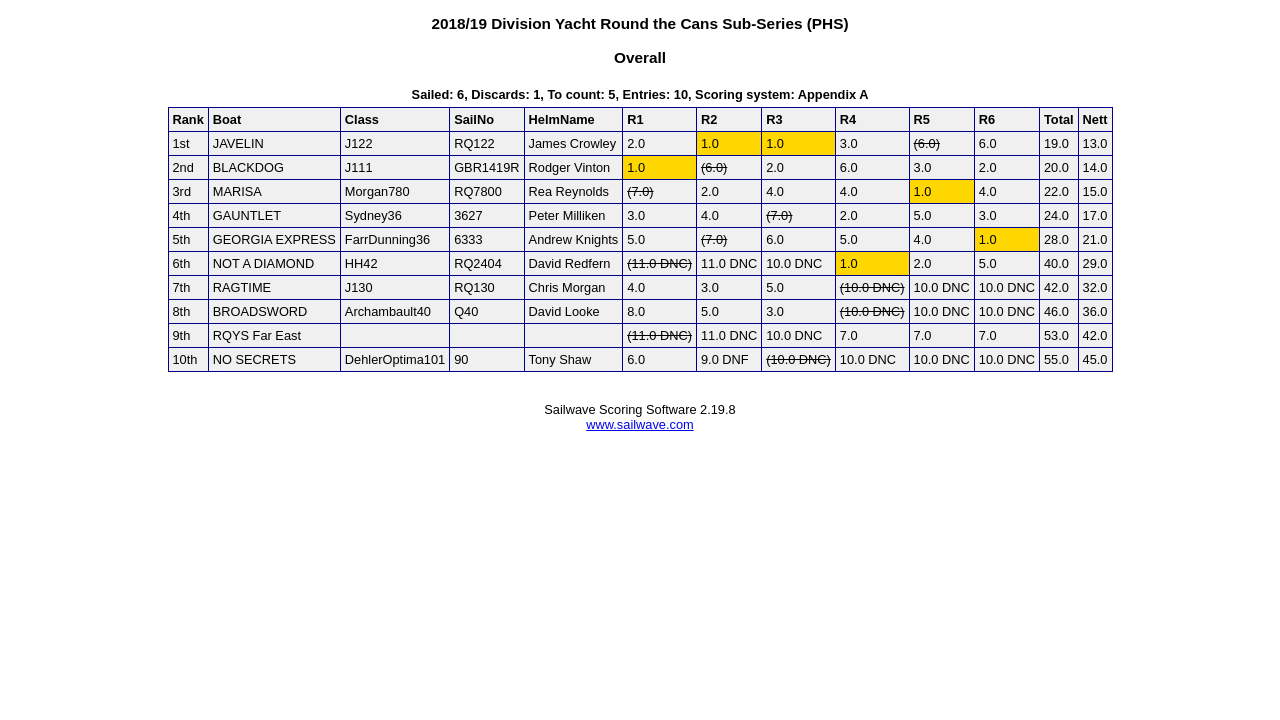 The image size is (1280, 720). What do you see at coordinates (639, 424) in the screenshot?
I see `www.sailwave.com` at bounding box center [639, 424].